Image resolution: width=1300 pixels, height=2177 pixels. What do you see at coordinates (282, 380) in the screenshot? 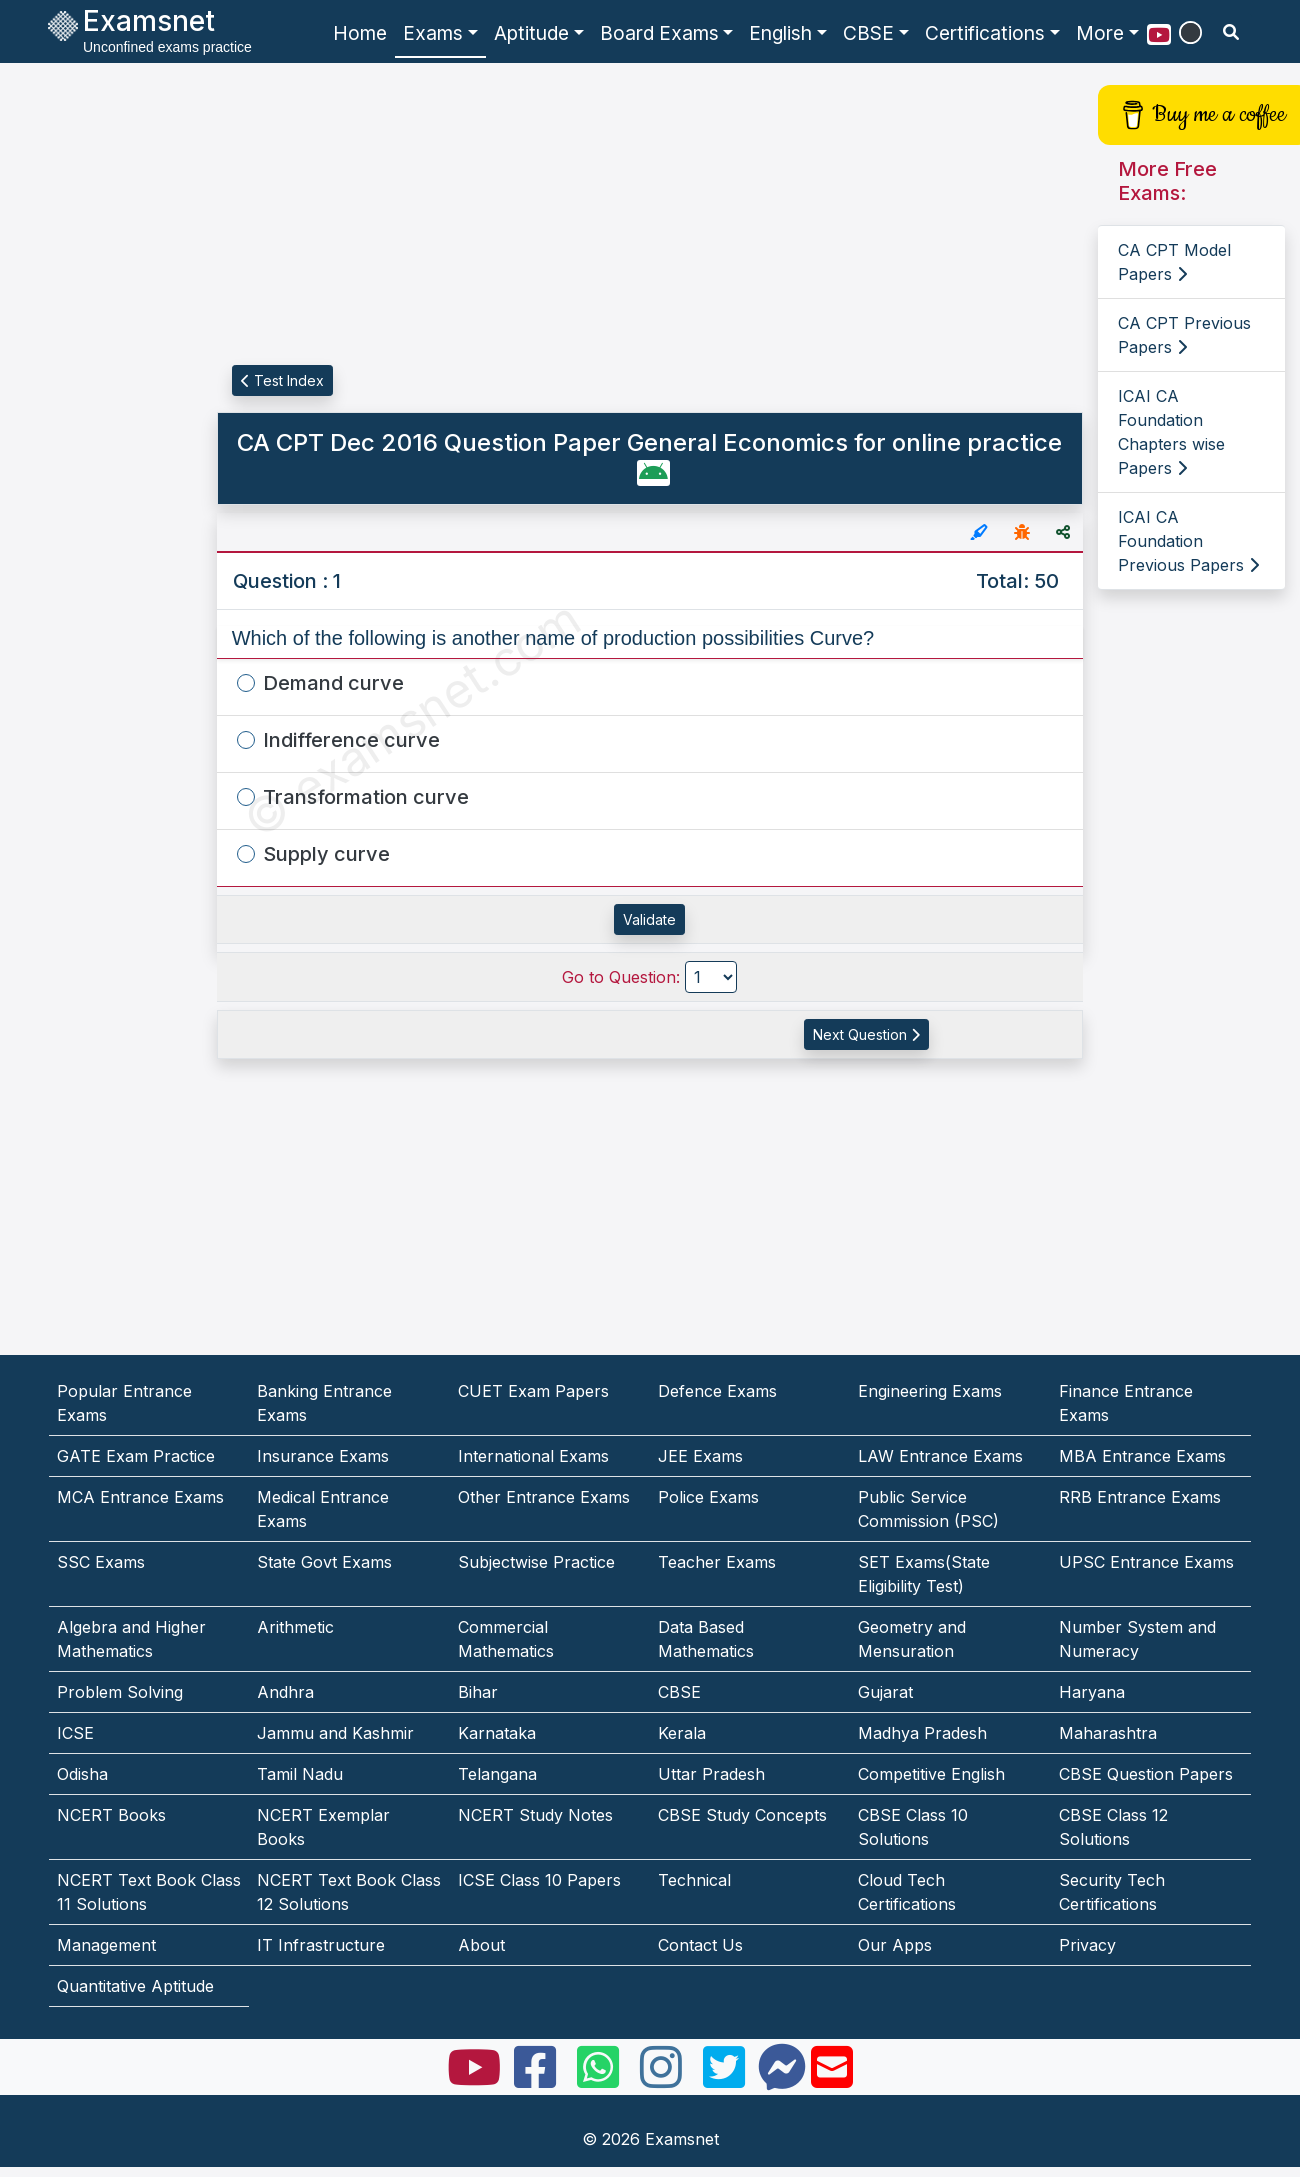
I see `Test Index` at bounding box center [282, 380].